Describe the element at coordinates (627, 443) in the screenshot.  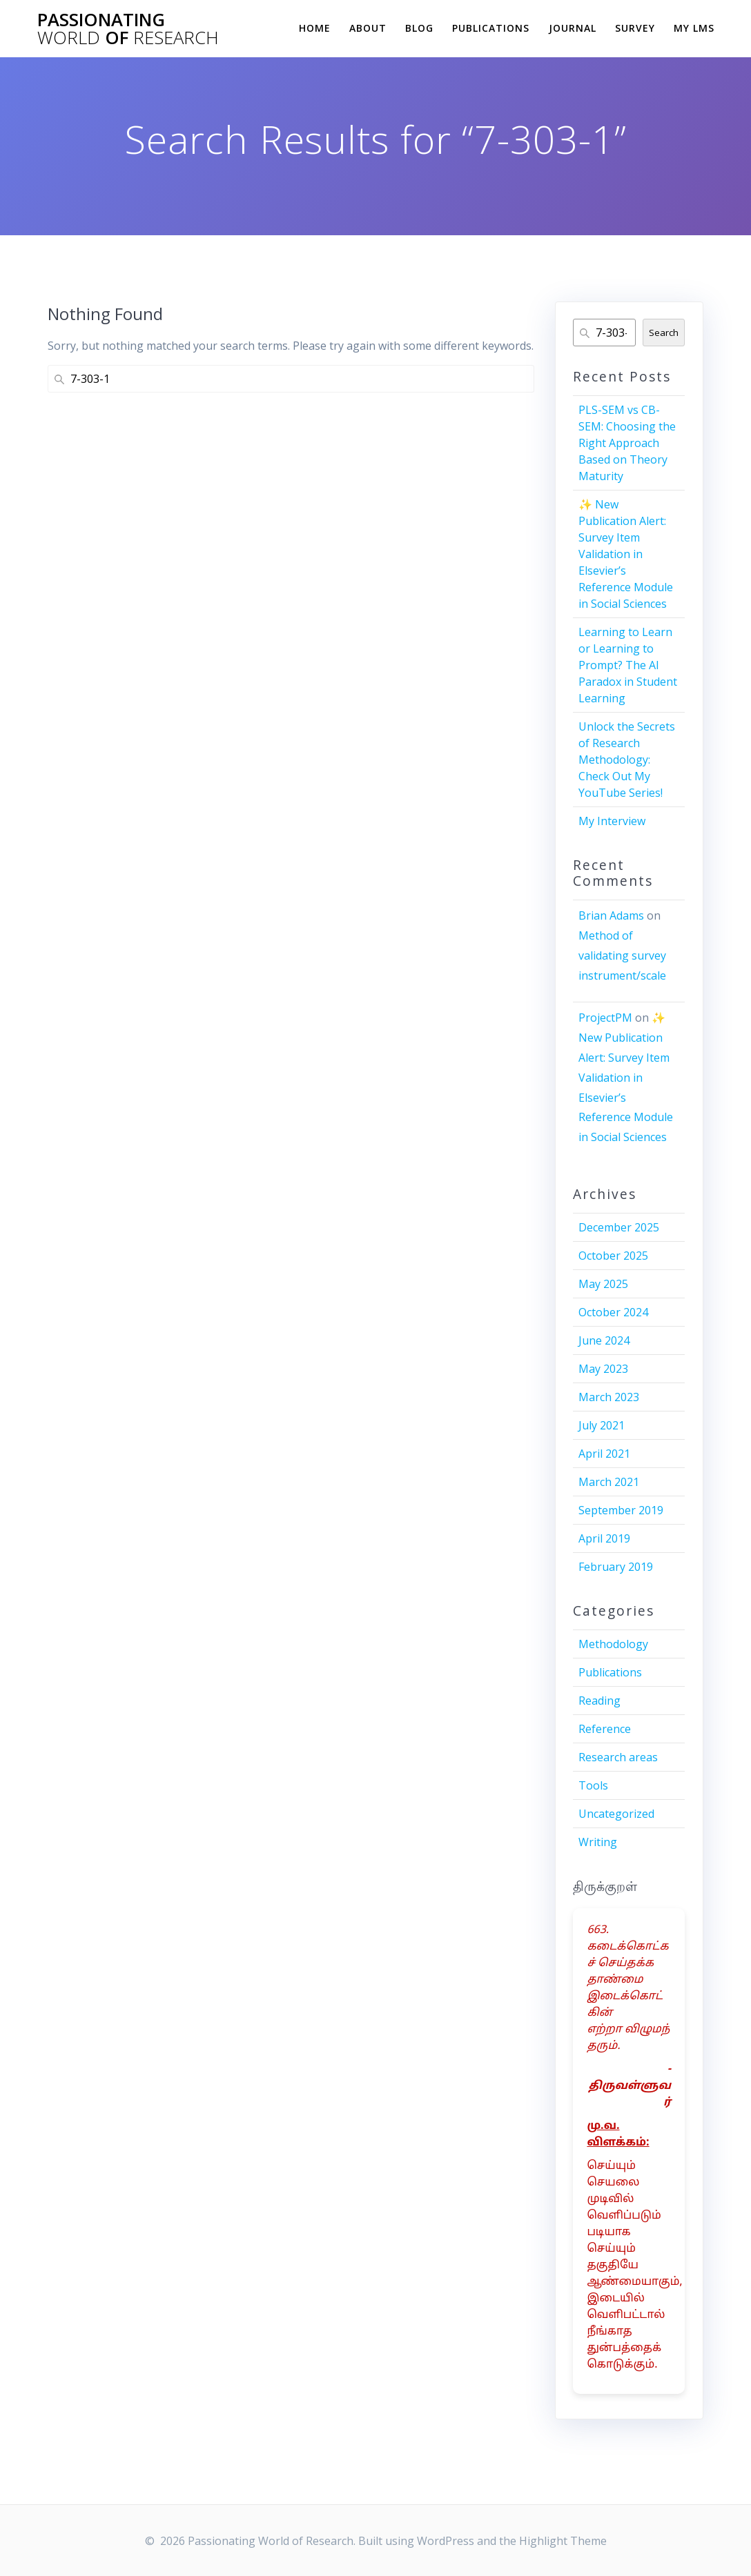
I see `PLS-SEM vs CB-SEM: Choosing the Right Approach Based on Theory Maturity` at that location.